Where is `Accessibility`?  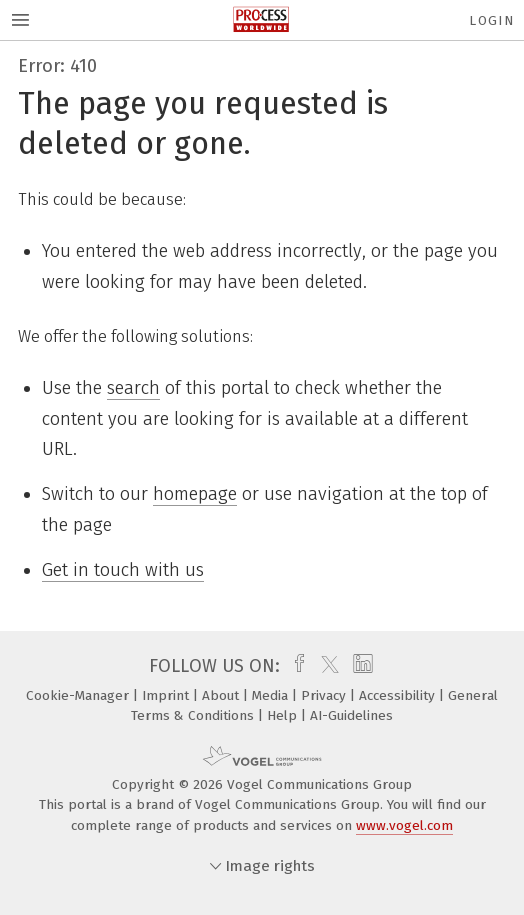
Accessibility is located at coordinates (399, 695).